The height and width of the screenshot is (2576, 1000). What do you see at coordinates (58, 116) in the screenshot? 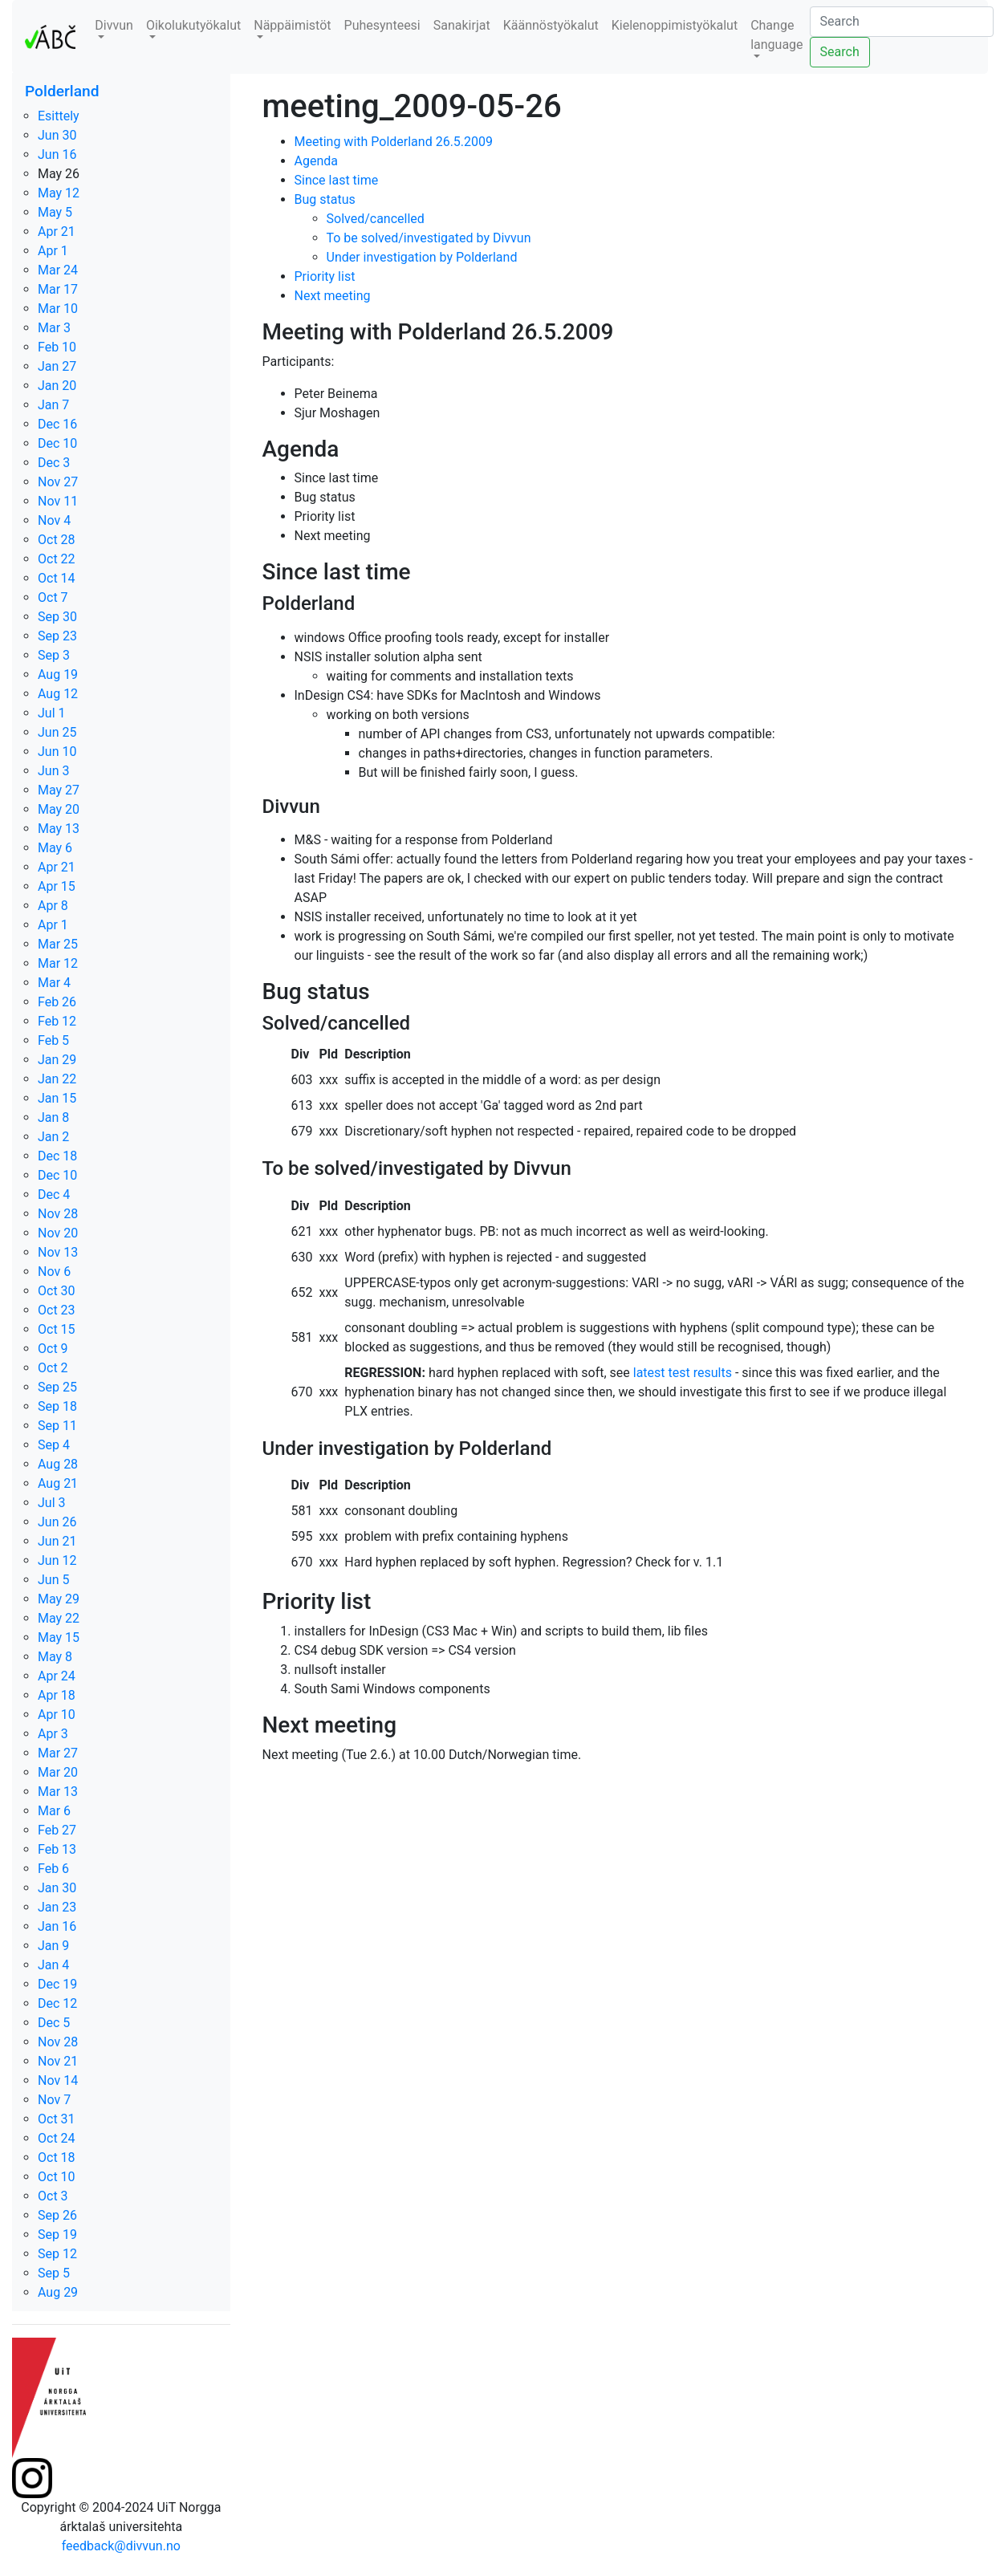
I see `Esittely` at bounding box center [58, 116].